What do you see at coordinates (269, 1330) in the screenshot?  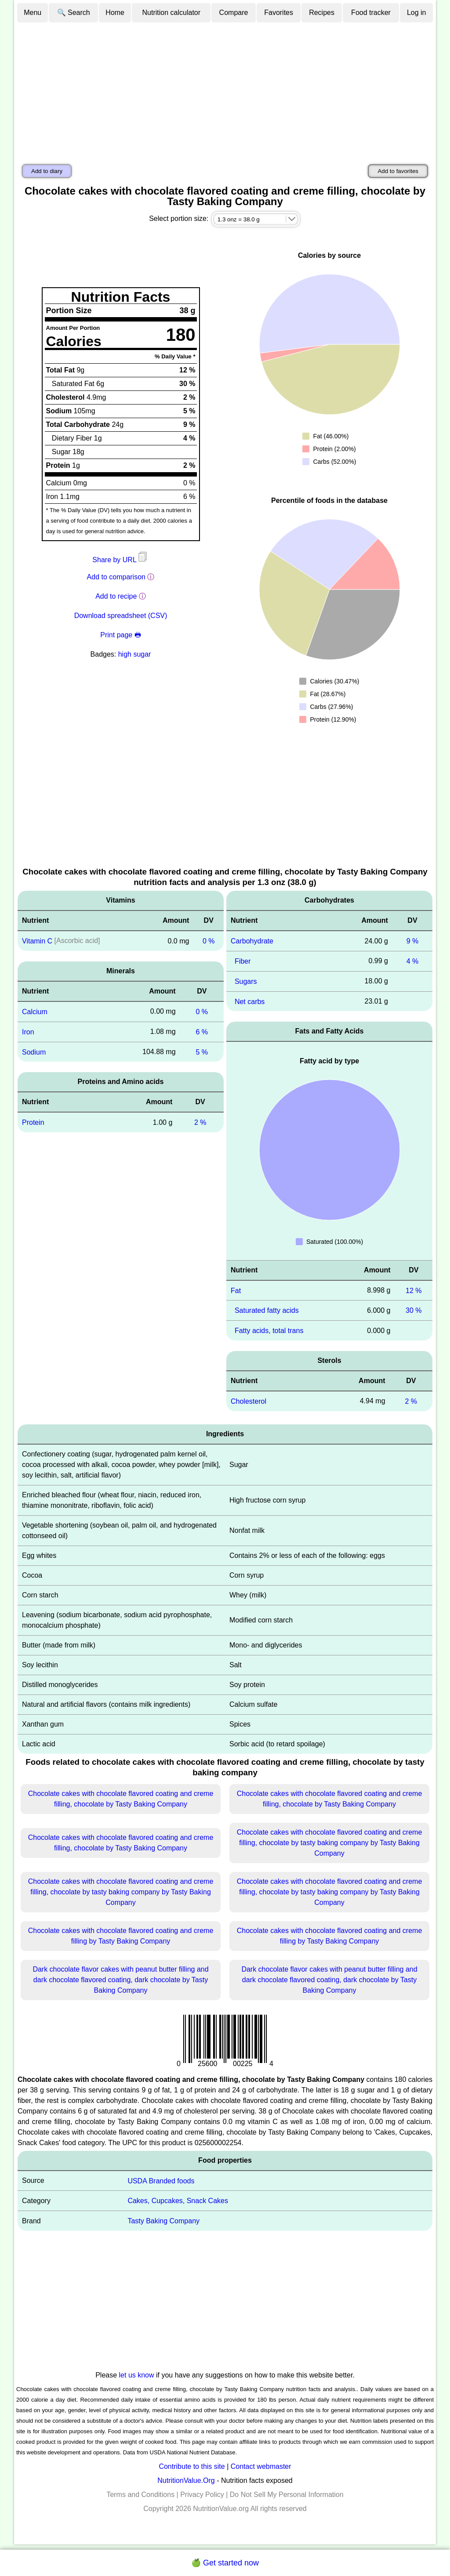 I see `Fatty acids, total trans` at bounding box center [269, 1330].